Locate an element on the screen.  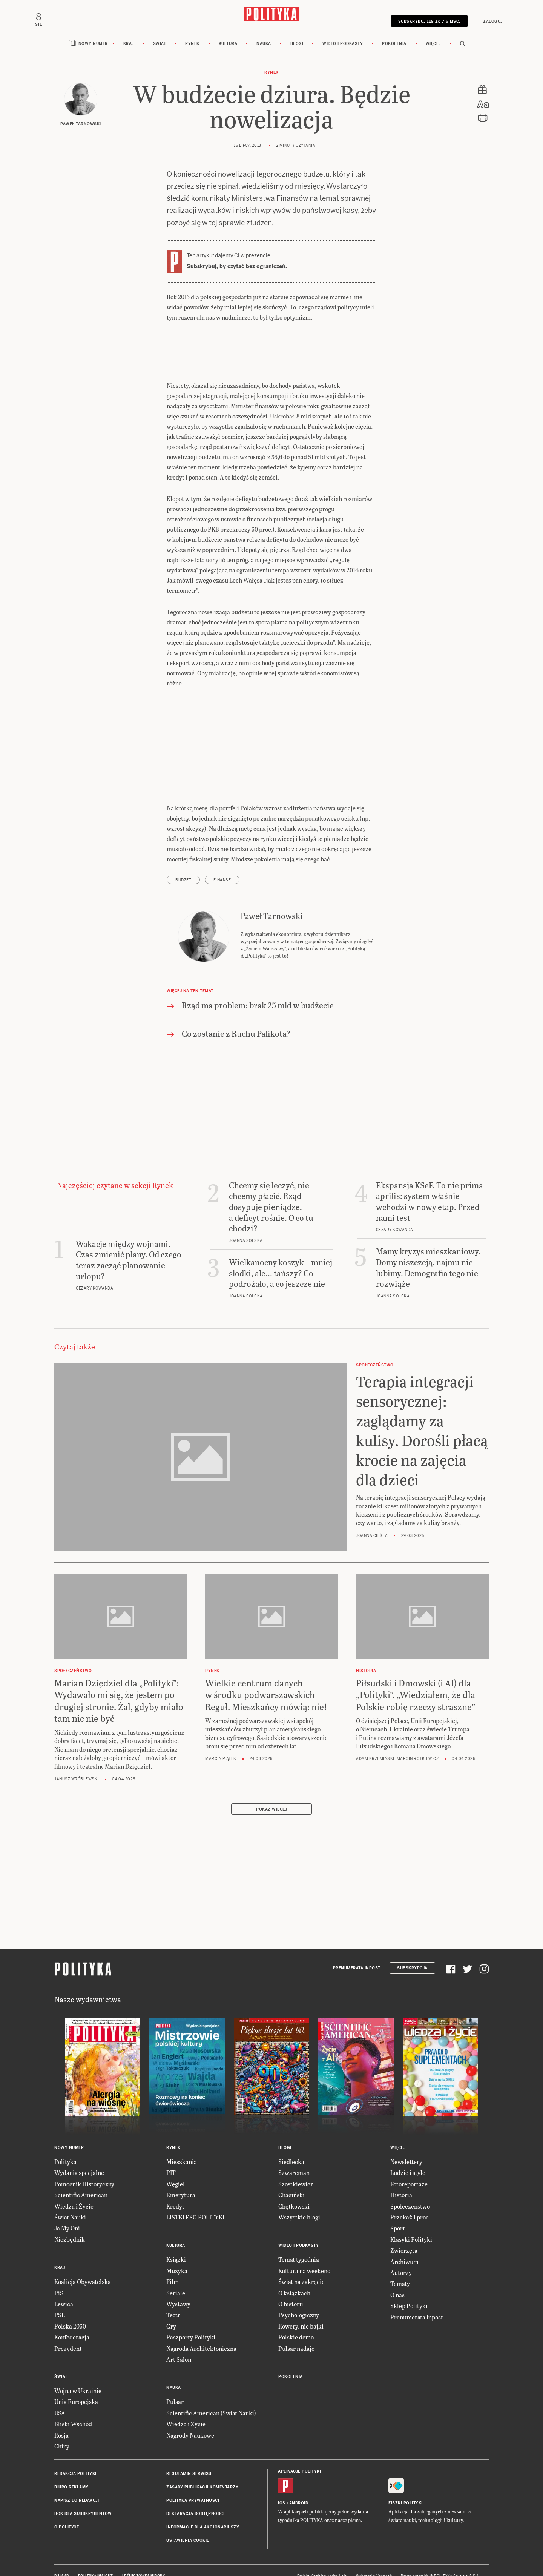
Kultura is located at coordinates (230, 69).